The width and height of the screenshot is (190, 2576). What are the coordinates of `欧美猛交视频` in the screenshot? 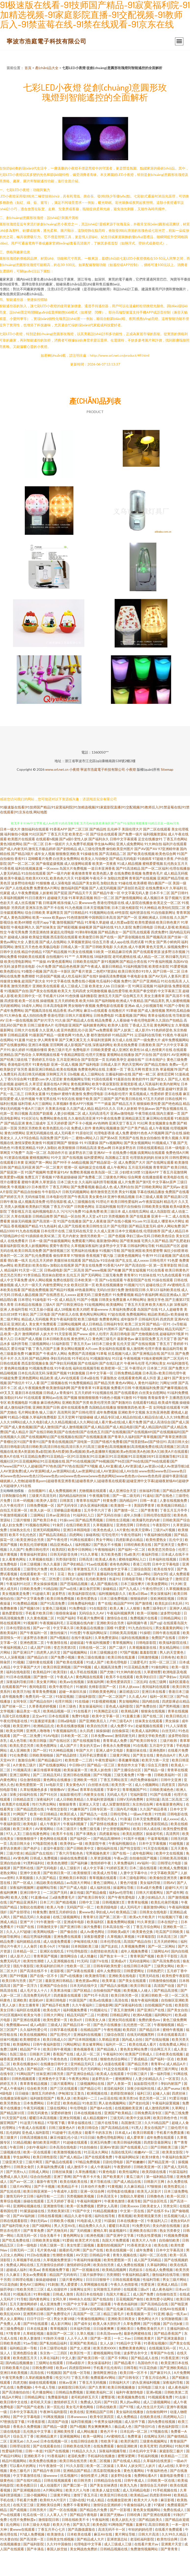 It's located at (39, 937).